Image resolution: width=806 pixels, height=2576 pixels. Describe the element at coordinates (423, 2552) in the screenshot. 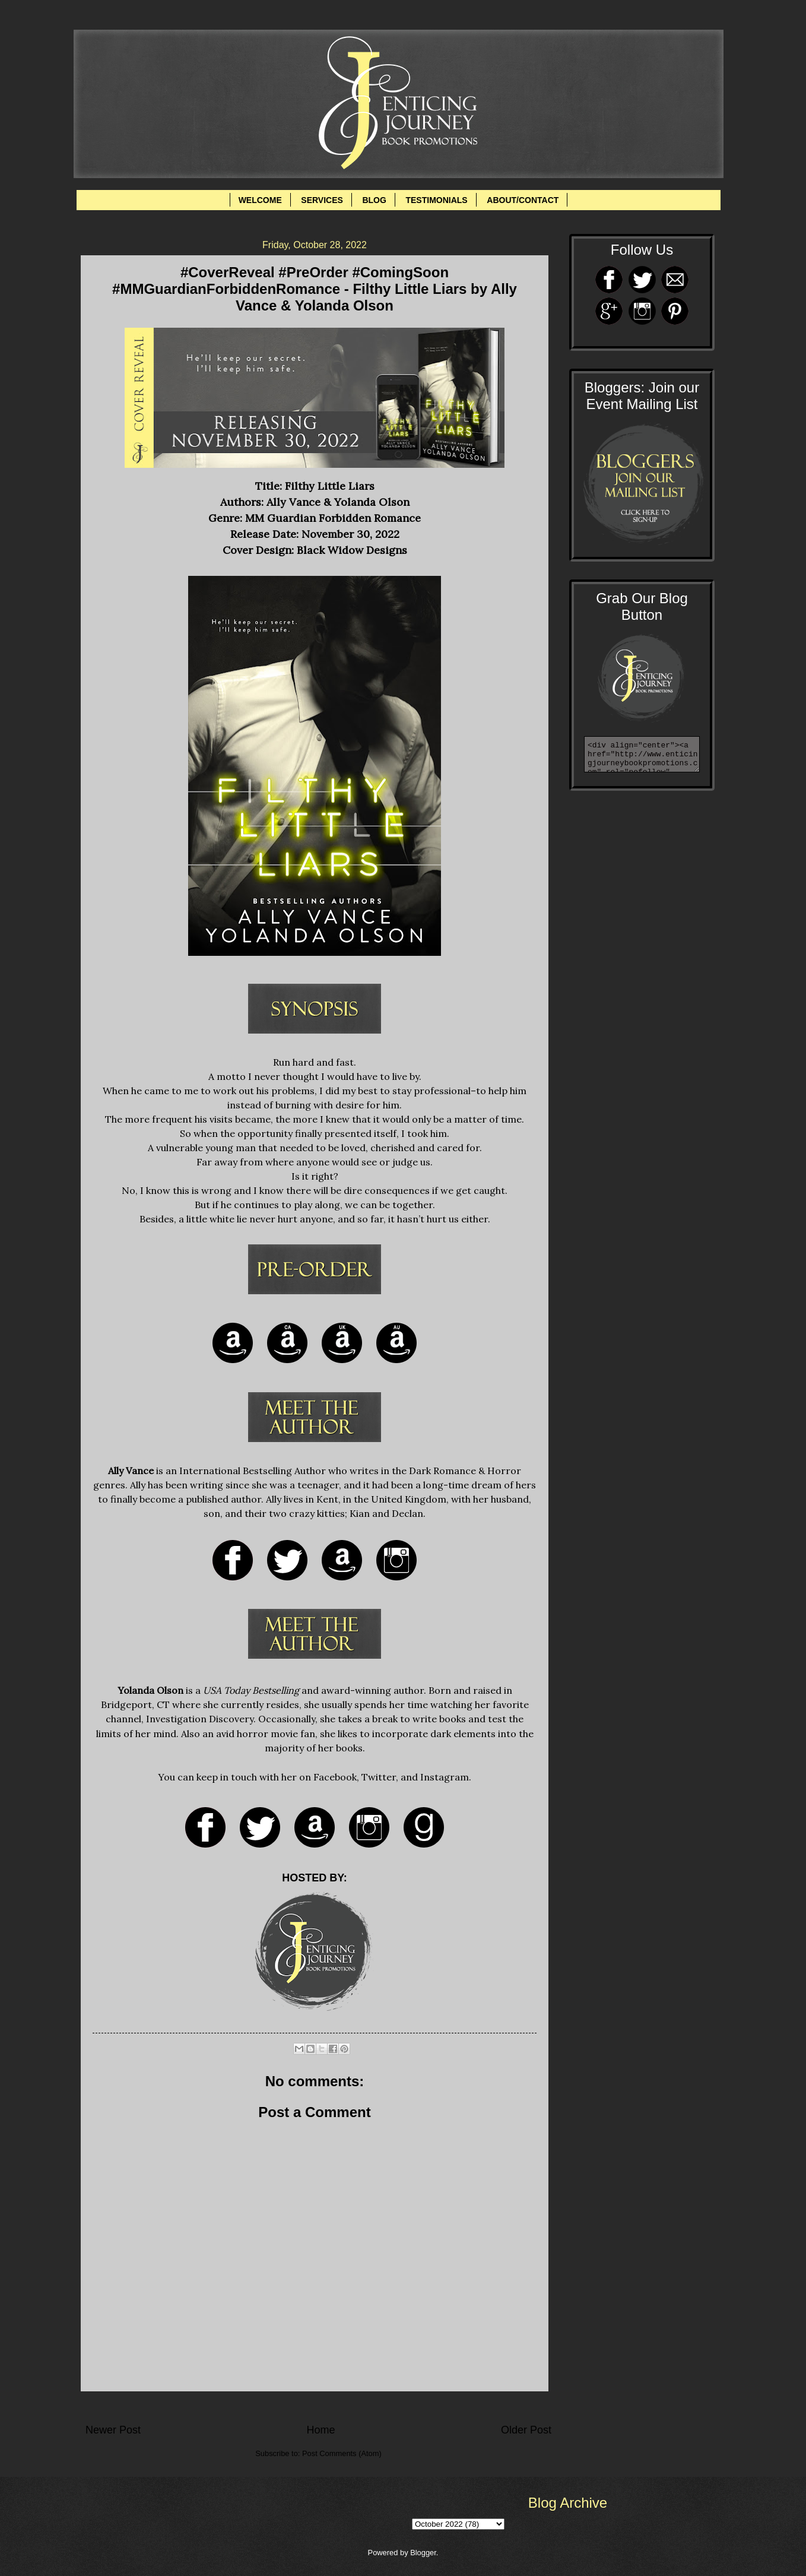

I see `Blogger` at that location.